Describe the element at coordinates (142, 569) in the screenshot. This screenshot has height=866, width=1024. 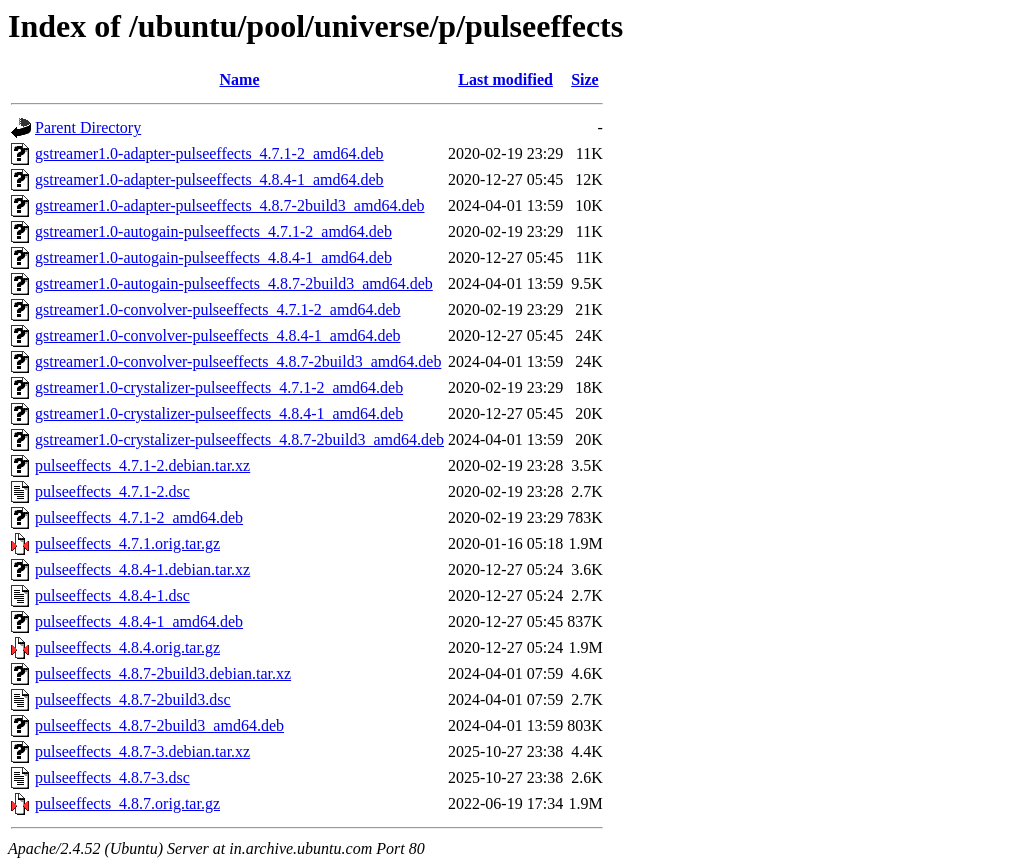
I see `pulseeffects_4.8.4-1.debian.tar.xz` at that location.